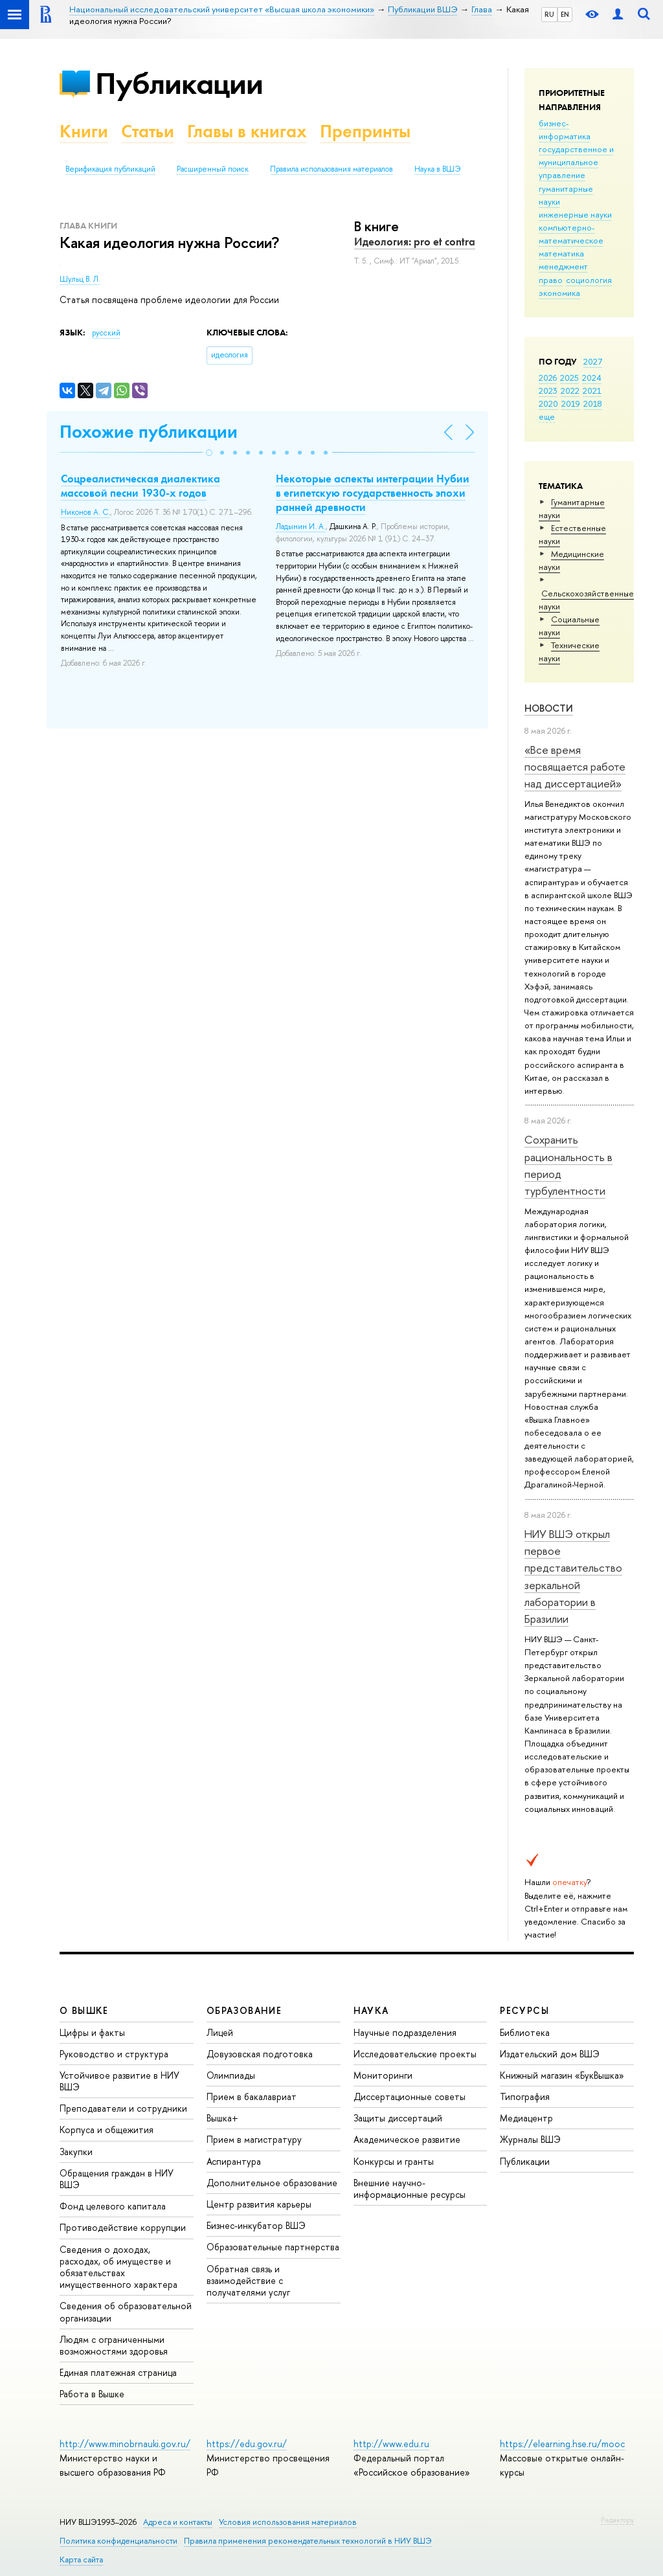  Describe the element at coordinates (415, 2054) in the screenshot. I see `Исследовательские проекты` at that location.